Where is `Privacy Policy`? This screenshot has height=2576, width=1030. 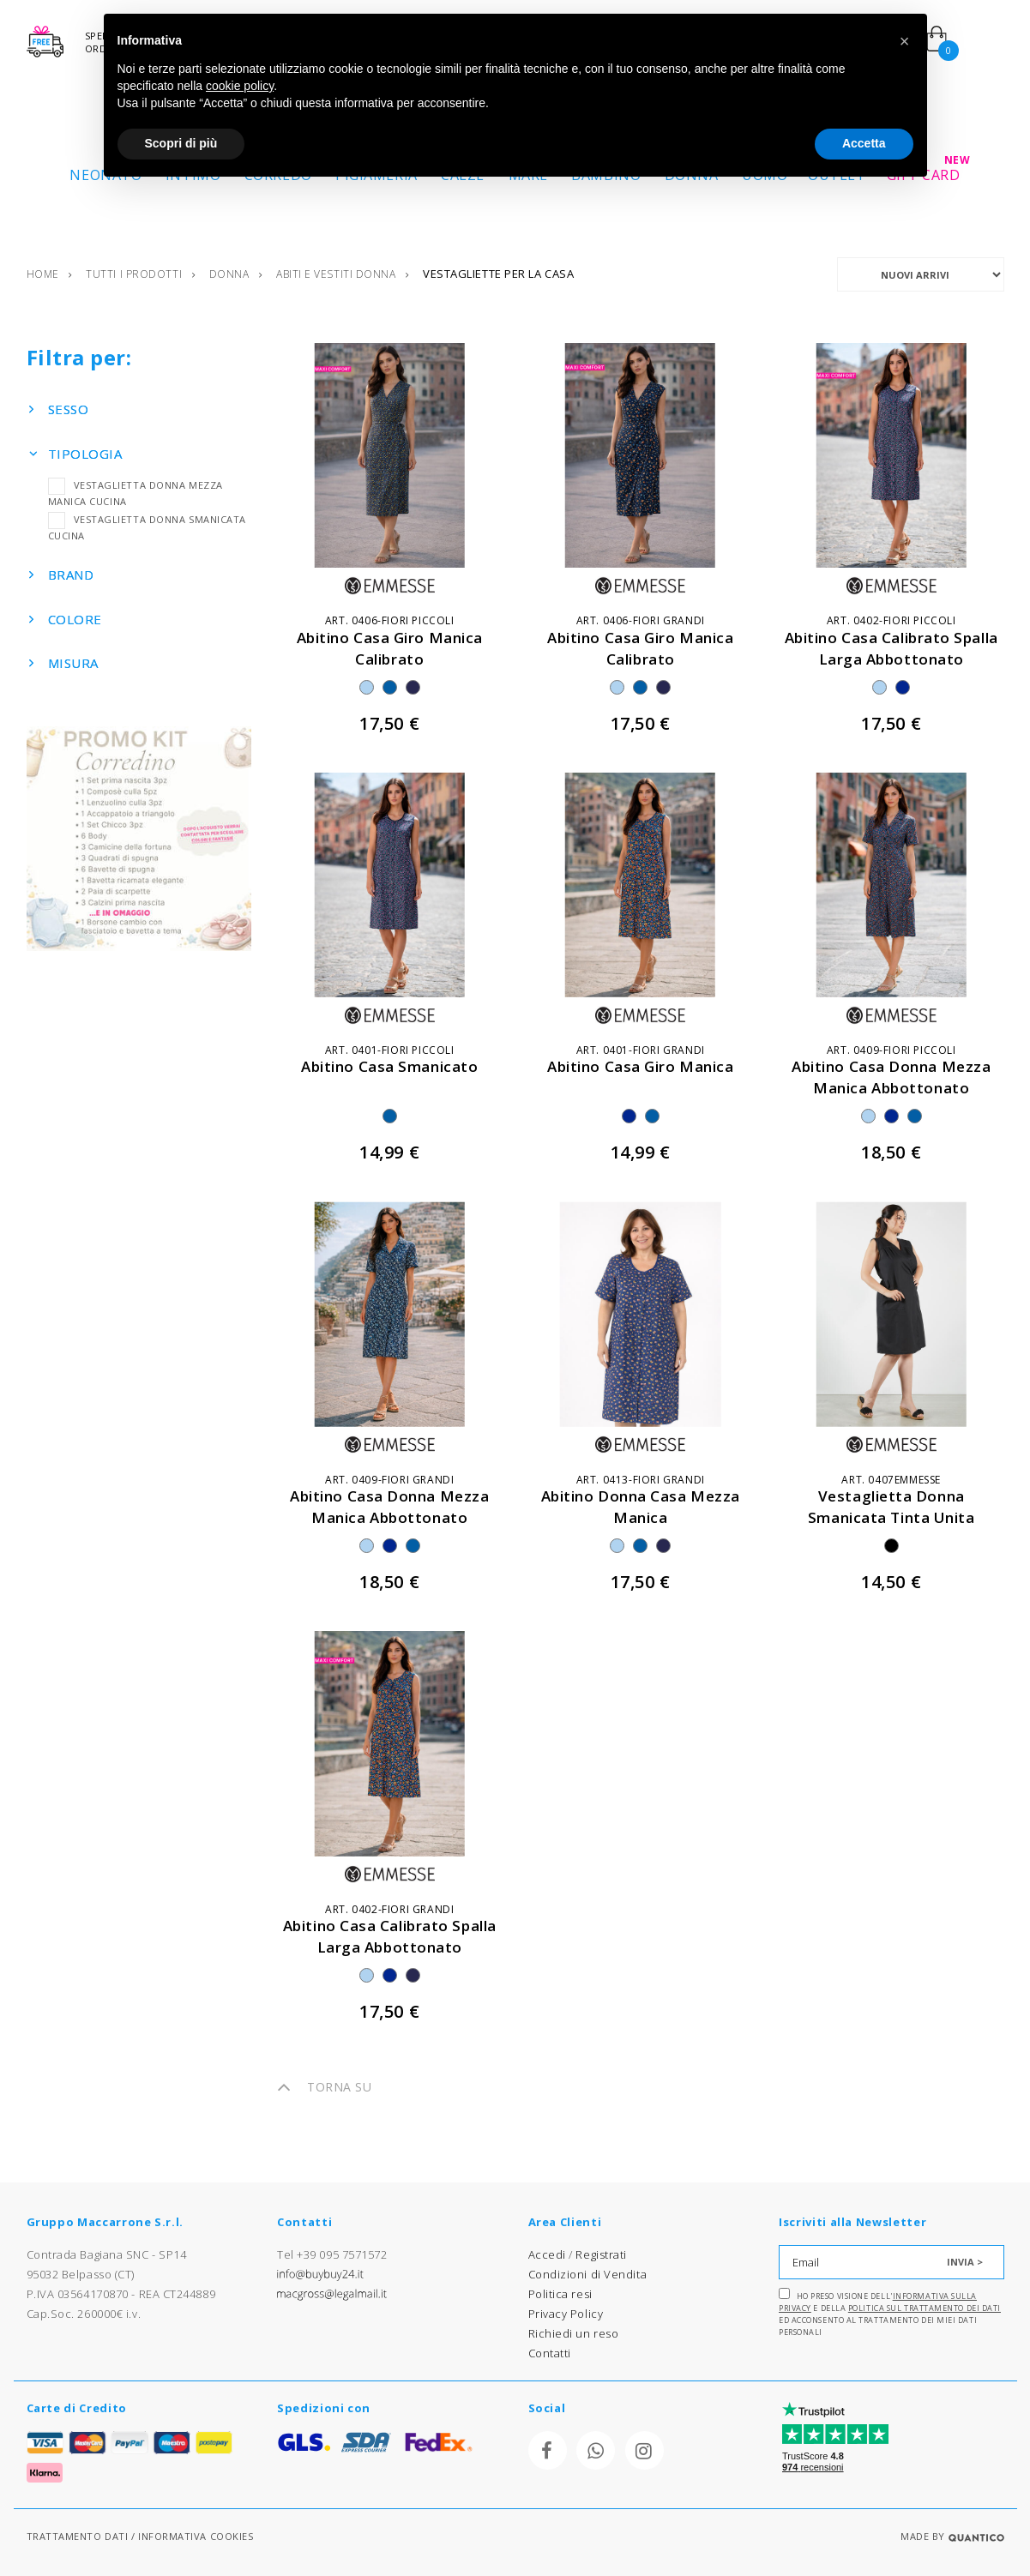 Privacy Policy is located at coordinates (566, 2313).